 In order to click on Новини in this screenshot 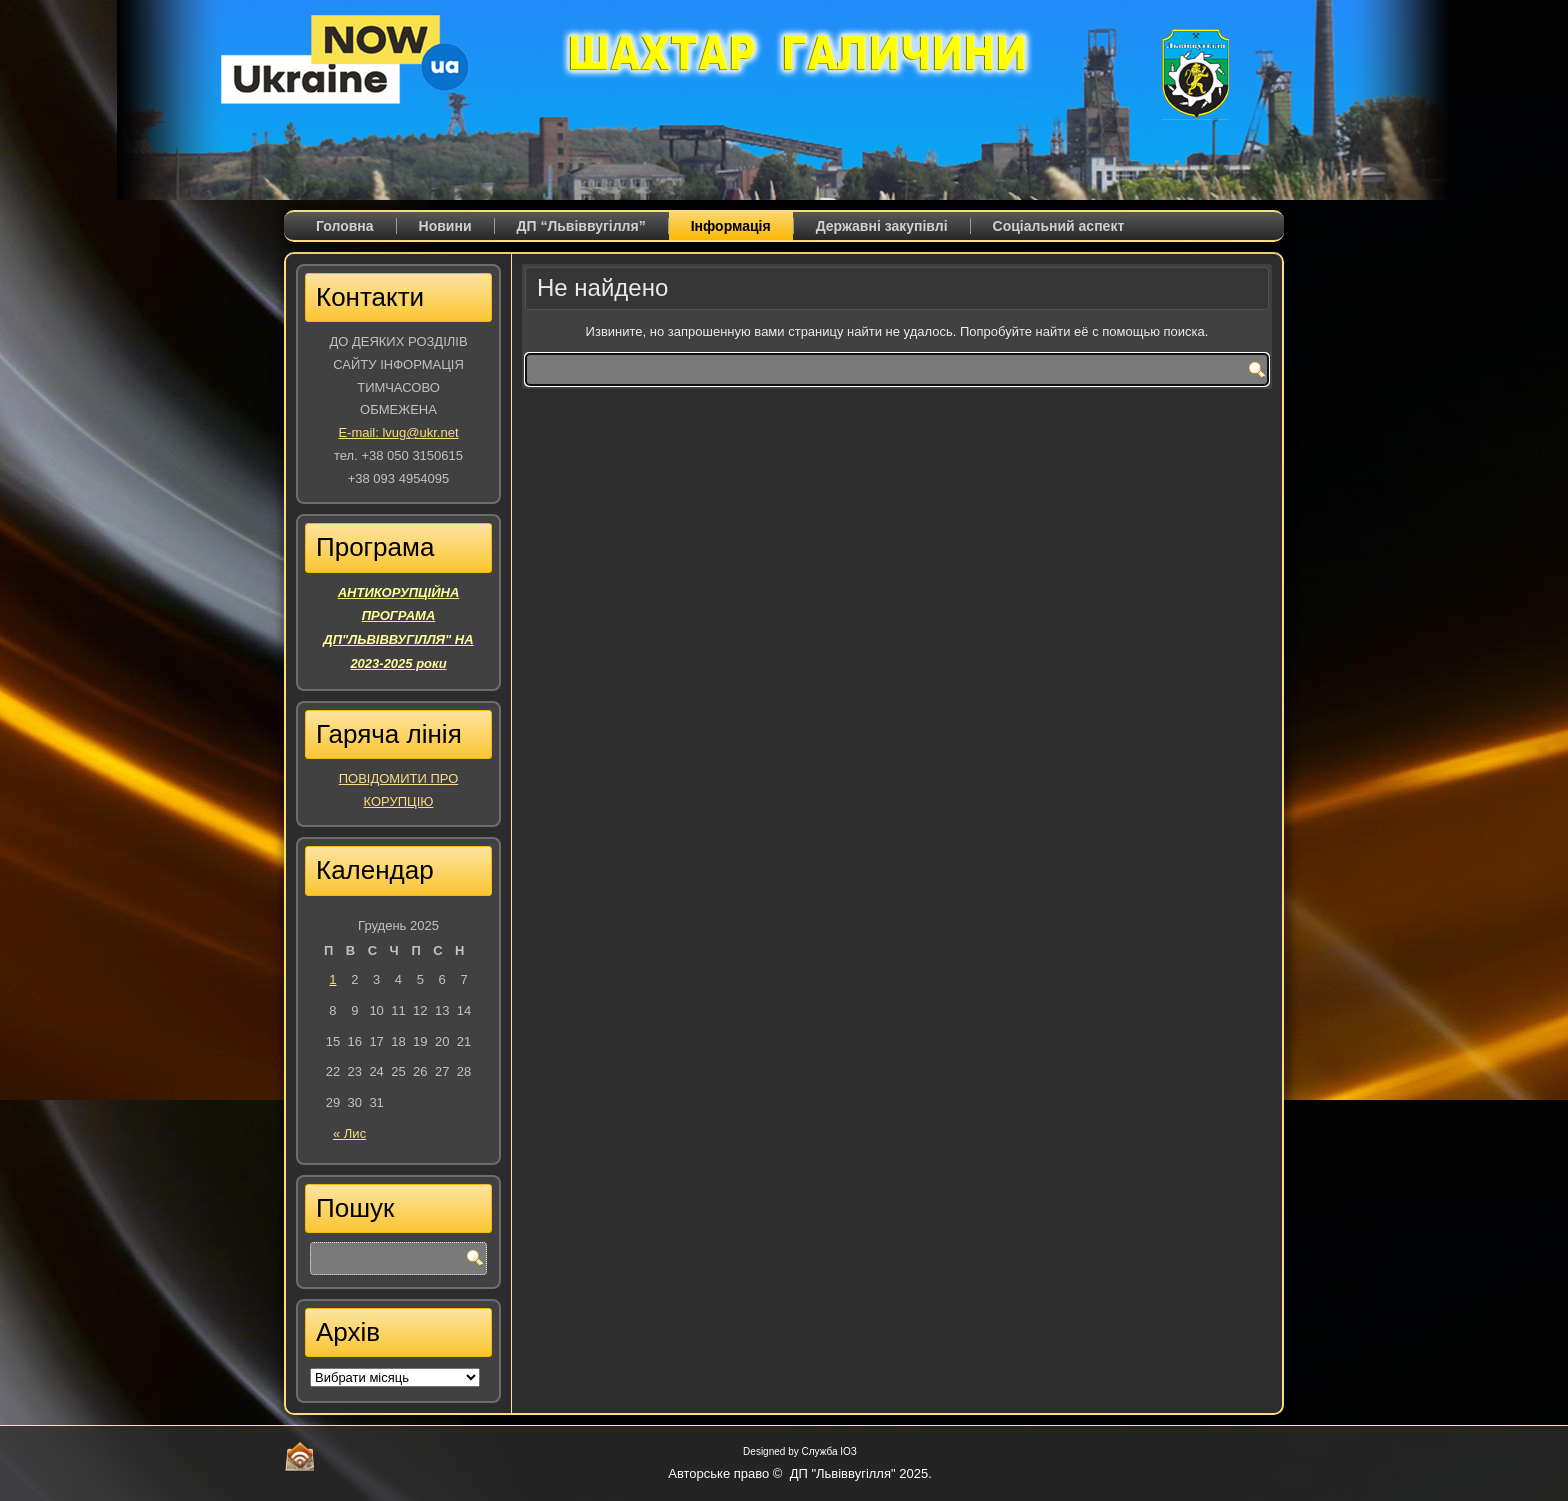, I will do `click(445, 226)`.